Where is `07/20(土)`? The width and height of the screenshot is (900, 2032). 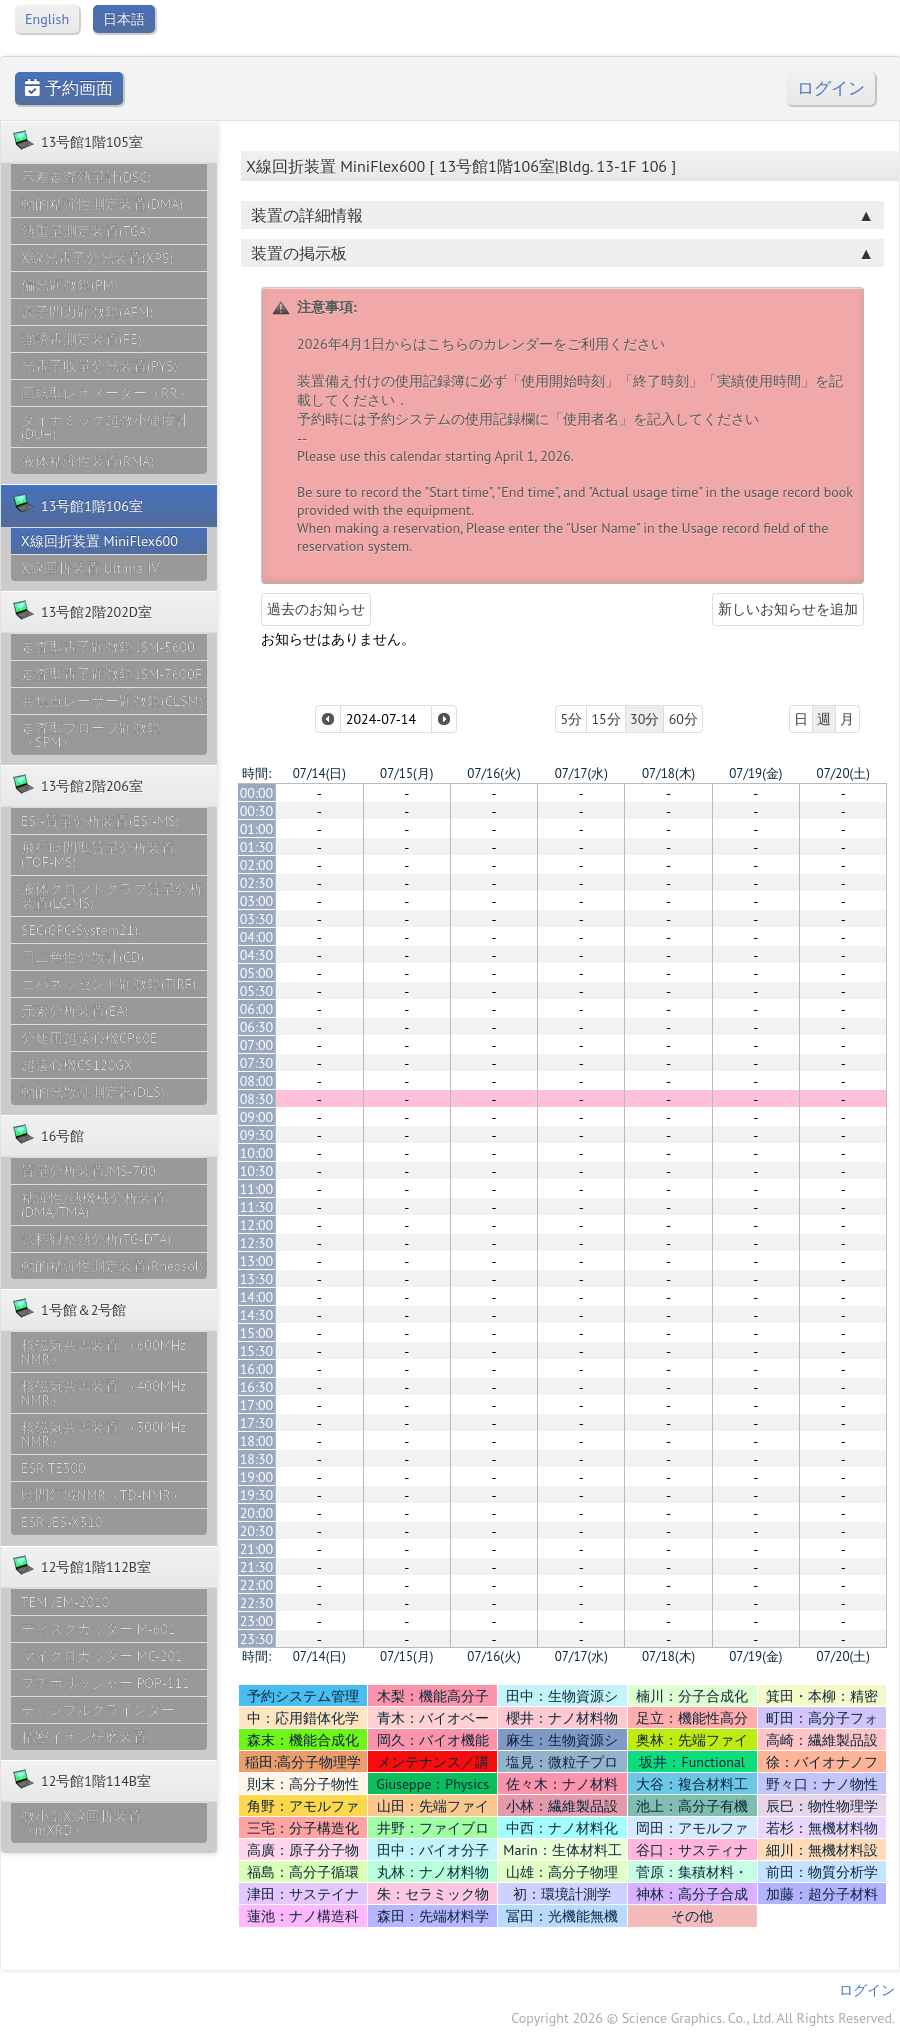 07/20(土) is located at coordinates (843, 773).